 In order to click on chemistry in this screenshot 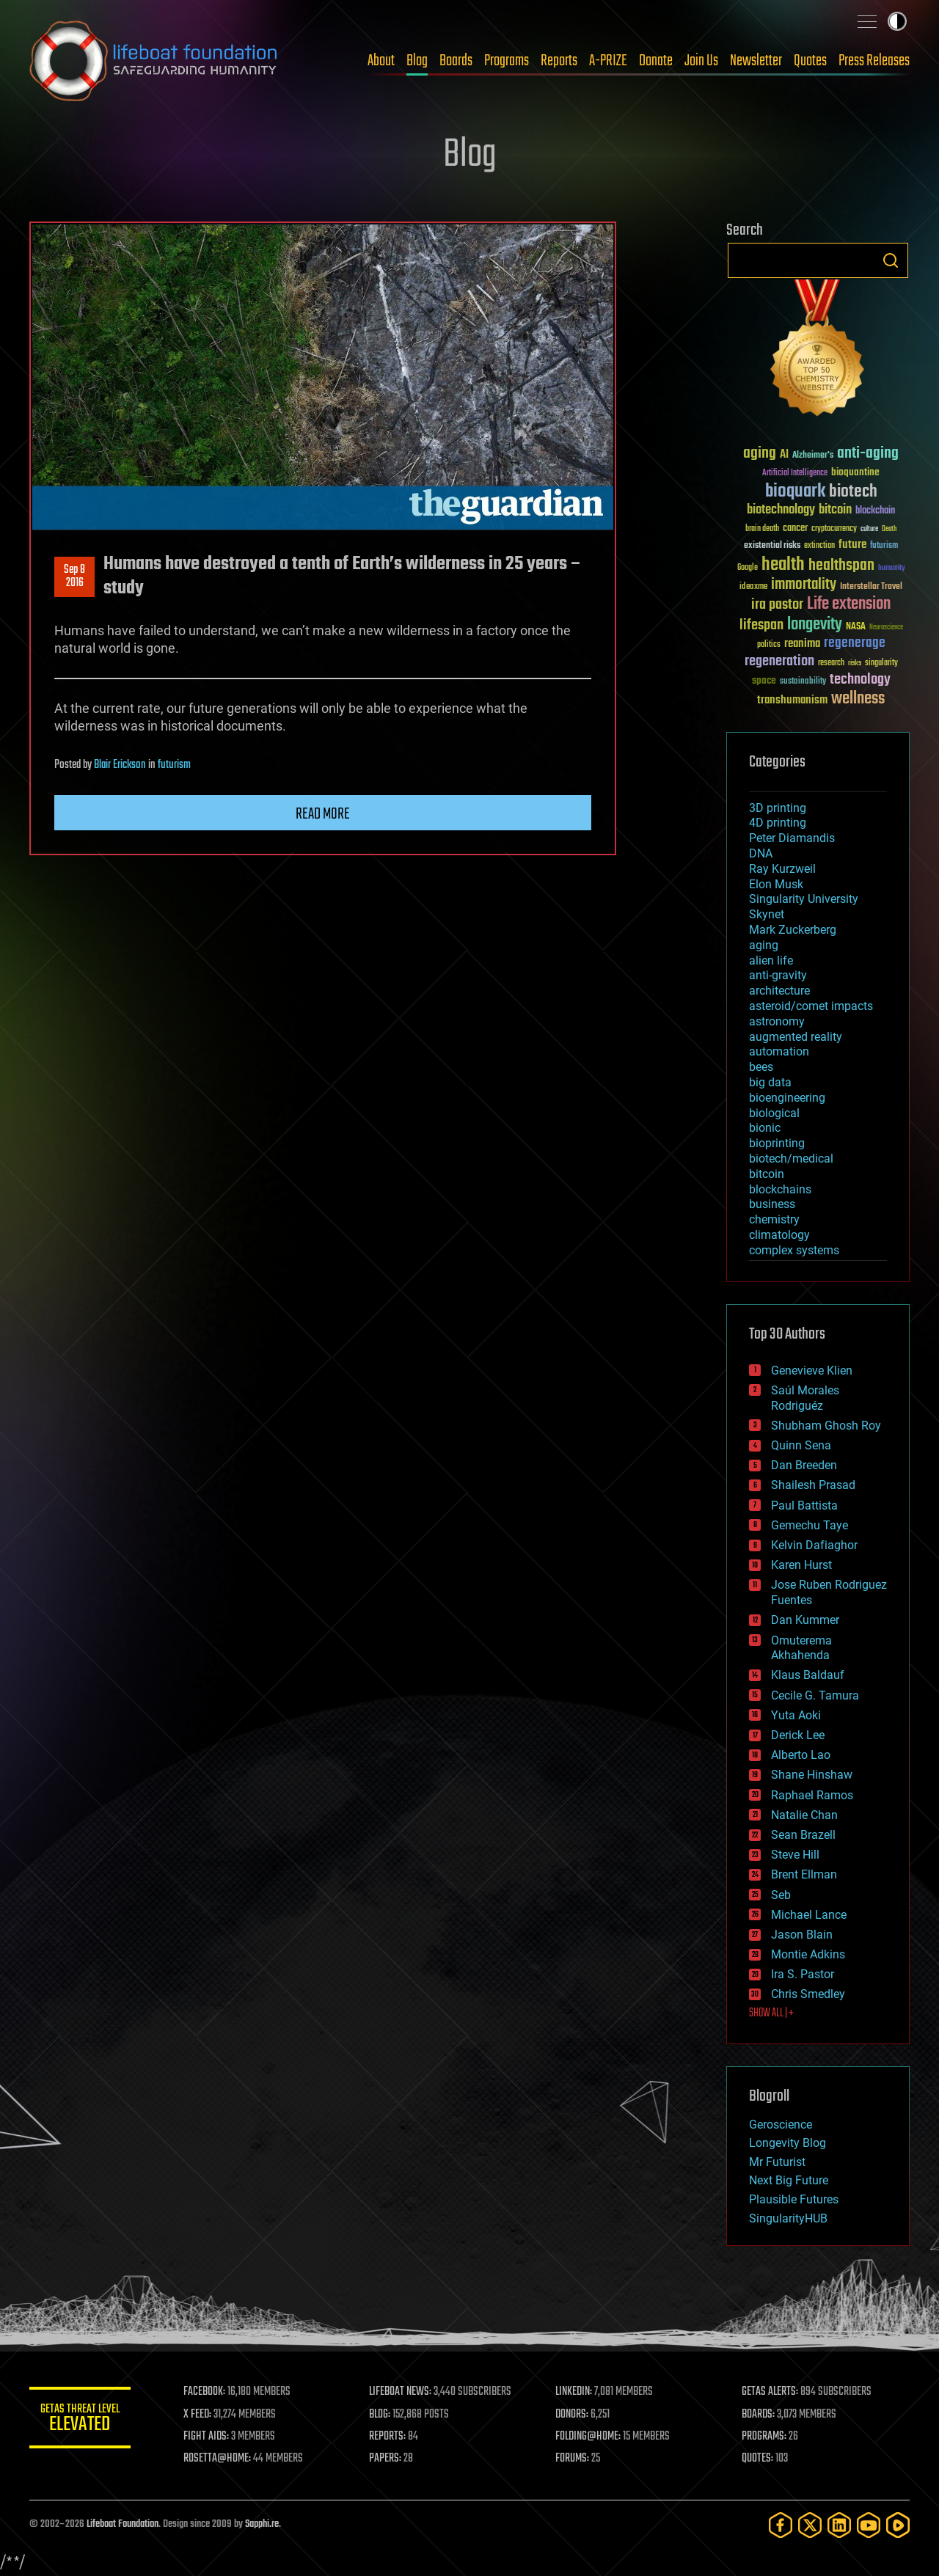, I will do `click(774, 1219)`.